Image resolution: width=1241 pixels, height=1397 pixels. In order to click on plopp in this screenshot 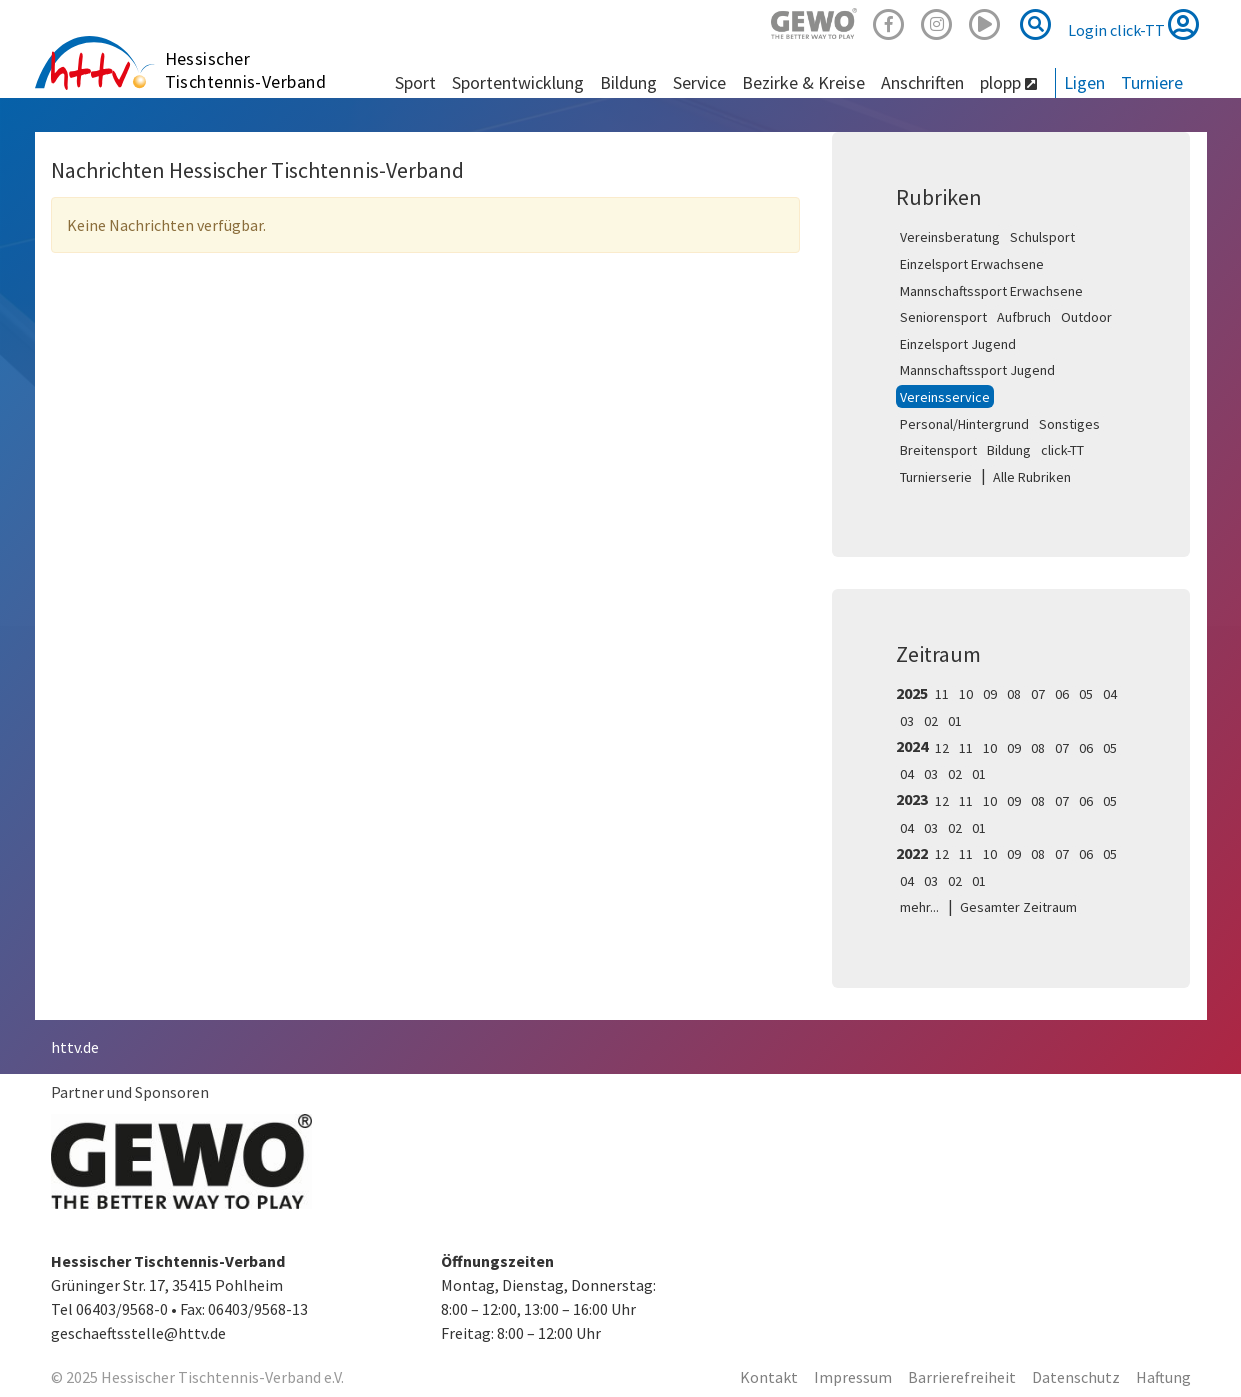, I will do `click(1008, 82)`.